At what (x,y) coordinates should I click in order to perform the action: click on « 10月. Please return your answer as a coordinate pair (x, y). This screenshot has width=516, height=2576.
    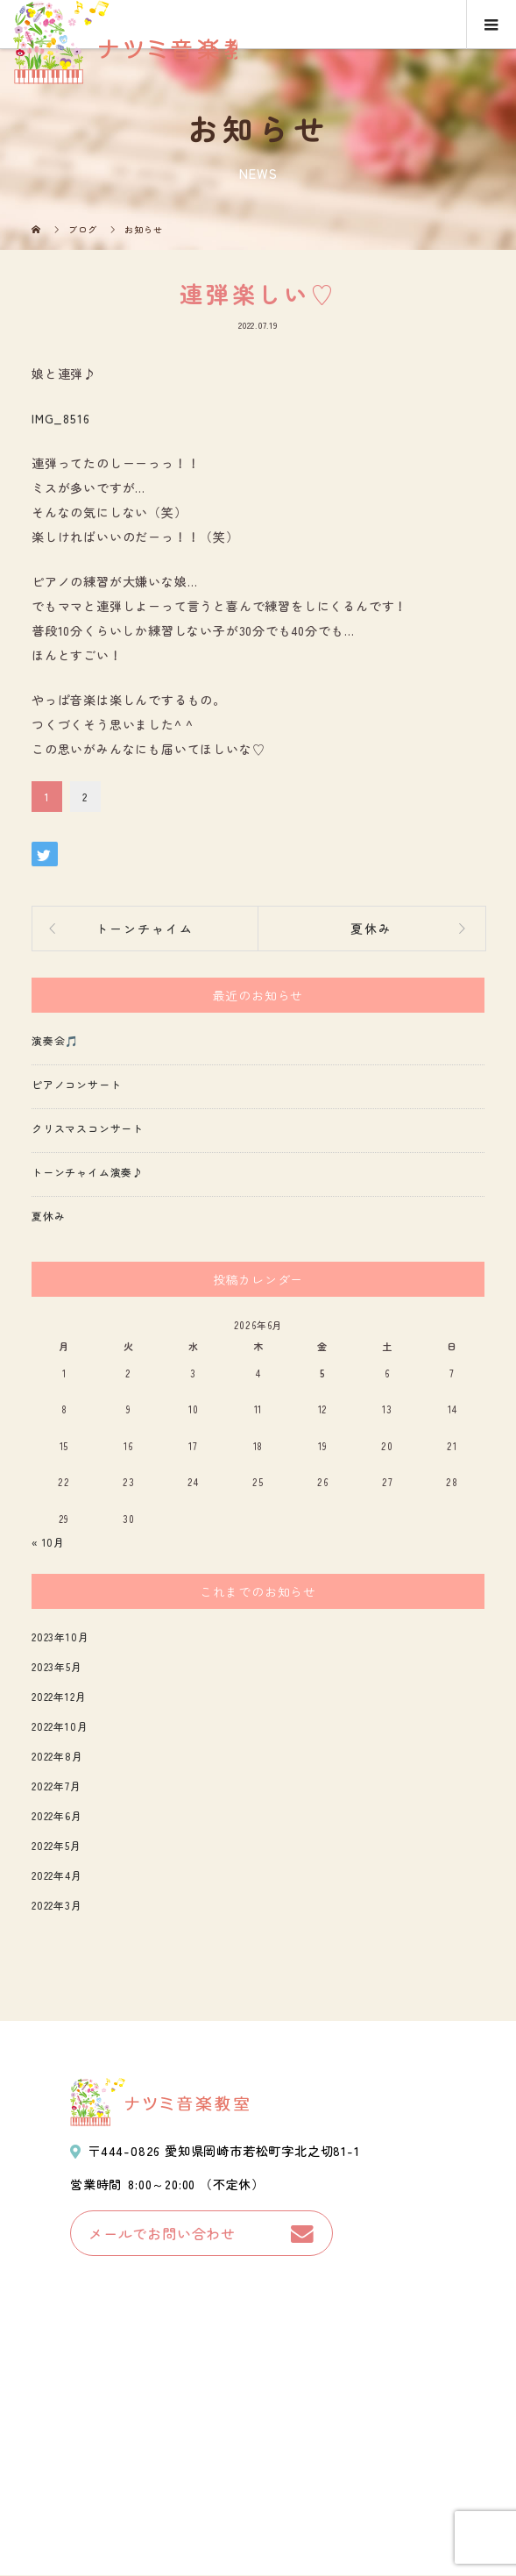
    Looking at the image, I should click on (48, 1541).